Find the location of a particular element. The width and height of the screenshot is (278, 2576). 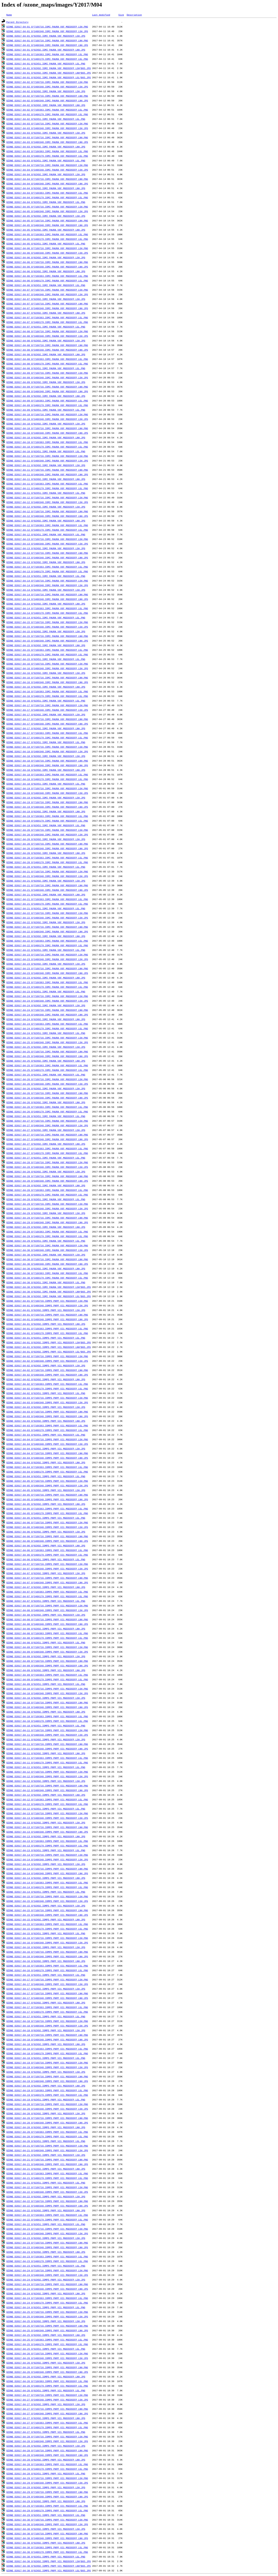

OZONE_D2017-04-04_G^92X92.IOMI_PAURA_V8F_MGEOS5FP_LSH.JPG is located at coordinates (45, 174).